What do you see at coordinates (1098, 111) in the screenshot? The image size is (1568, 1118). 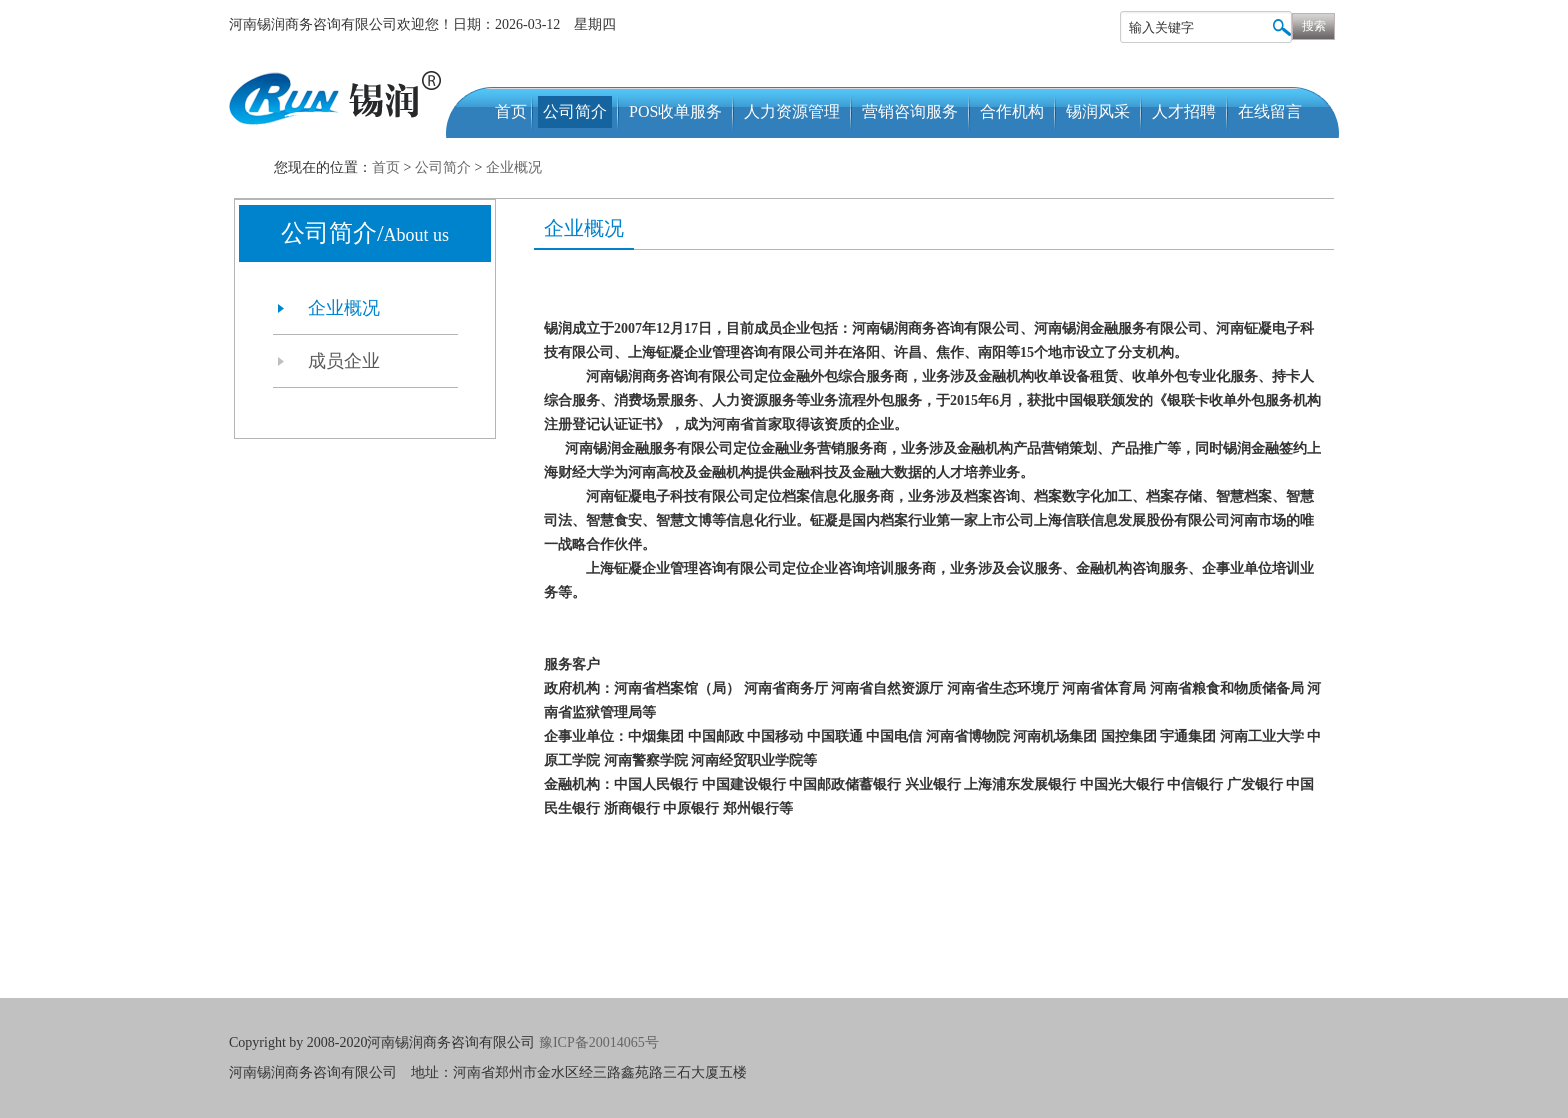 I see `锡润风采` at bounding box center [1098, 111].